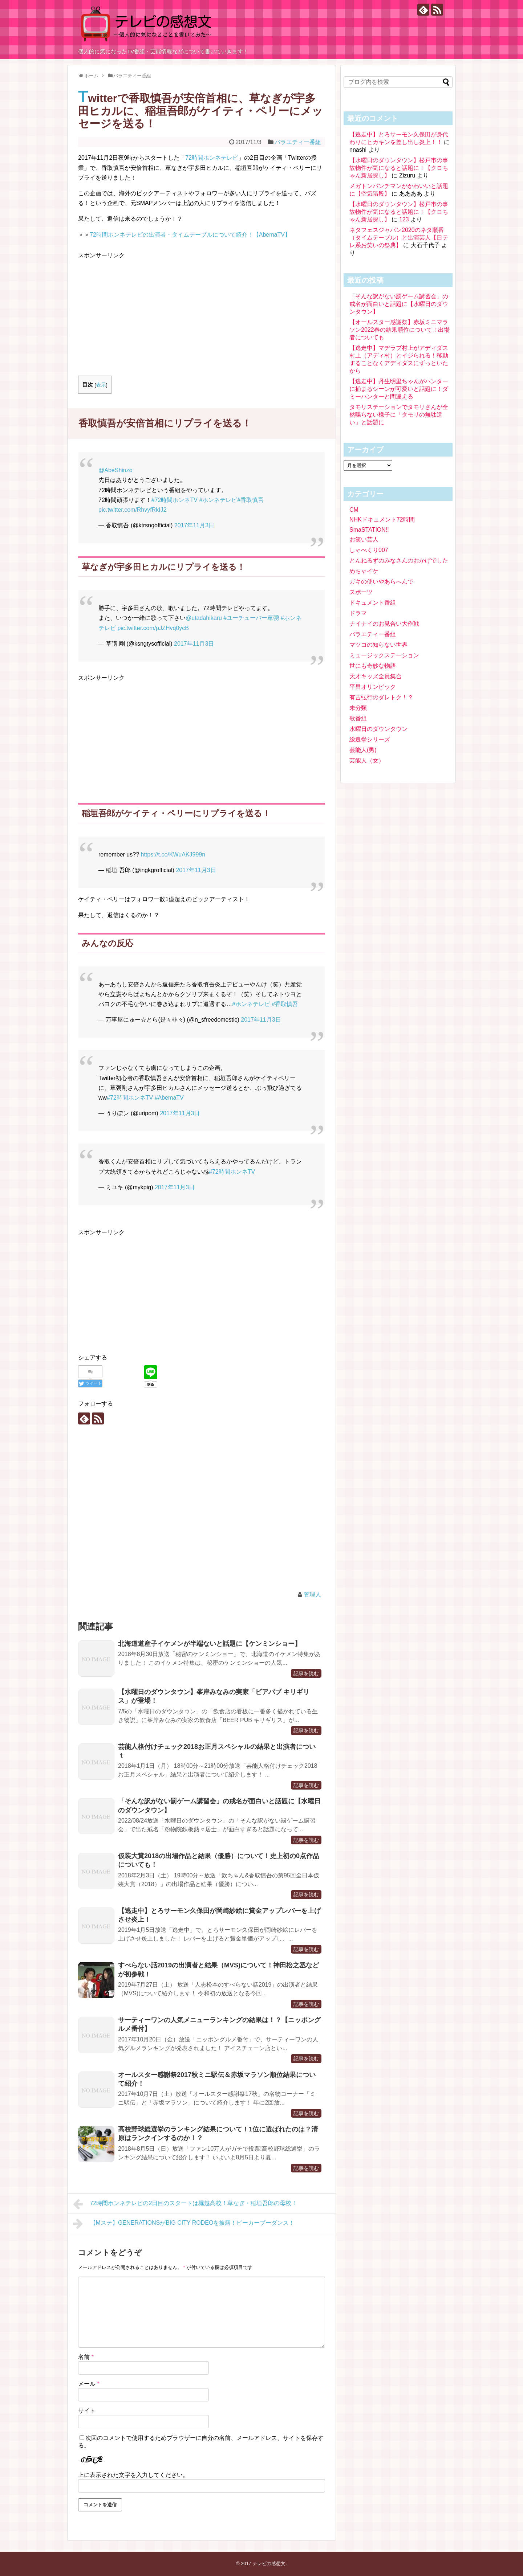 The width and height of the screenshot is (523, 2576). What do you see at coordinates (132, 510) in the screenshot?
I see `pic.twitter.com/RhvyfRkIJ2` at bounding box center [132, 510].